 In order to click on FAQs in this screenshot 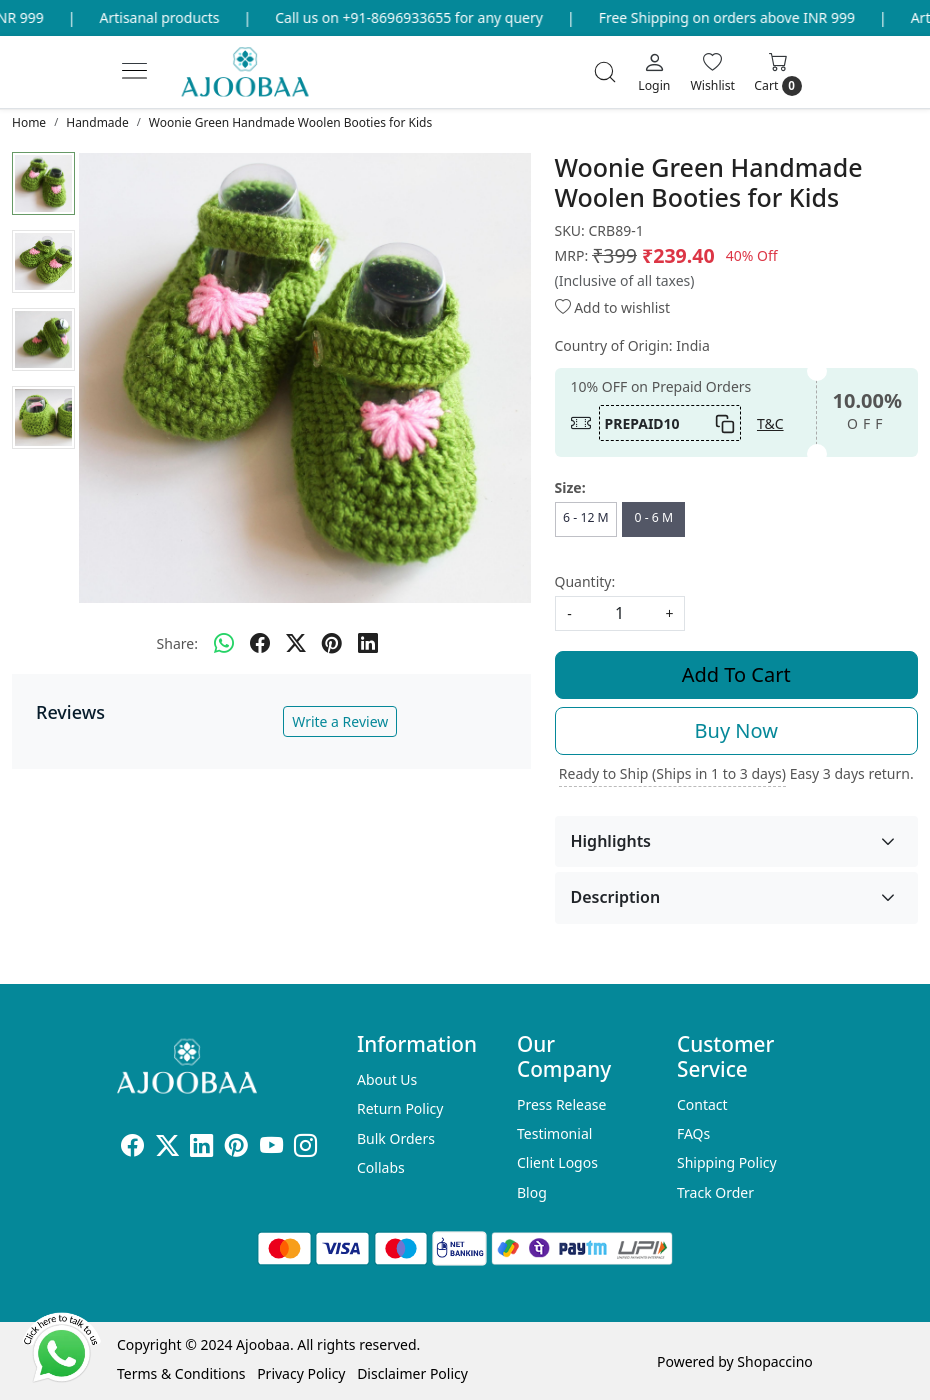, I will do `click(693, 1133)`.